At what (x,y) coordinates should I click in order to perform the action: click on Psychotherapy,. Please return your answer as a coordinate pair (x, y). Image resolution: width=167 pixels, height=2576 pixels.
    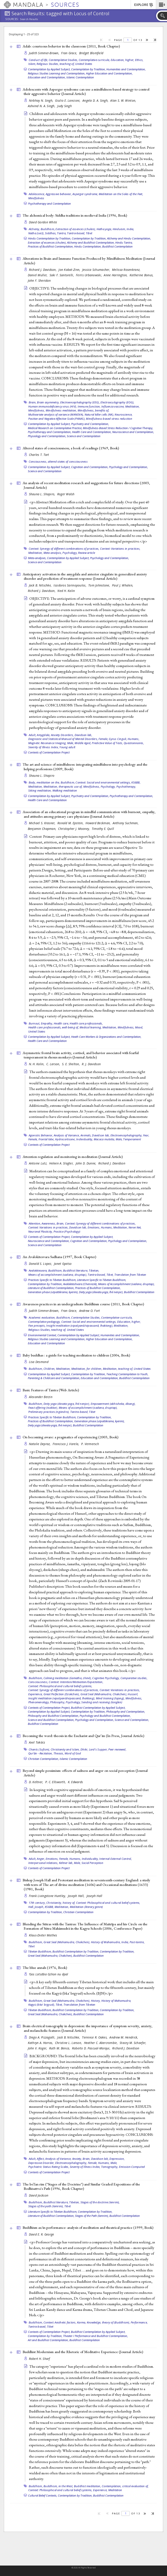
    Looking at the image, I should click on (126, 786).